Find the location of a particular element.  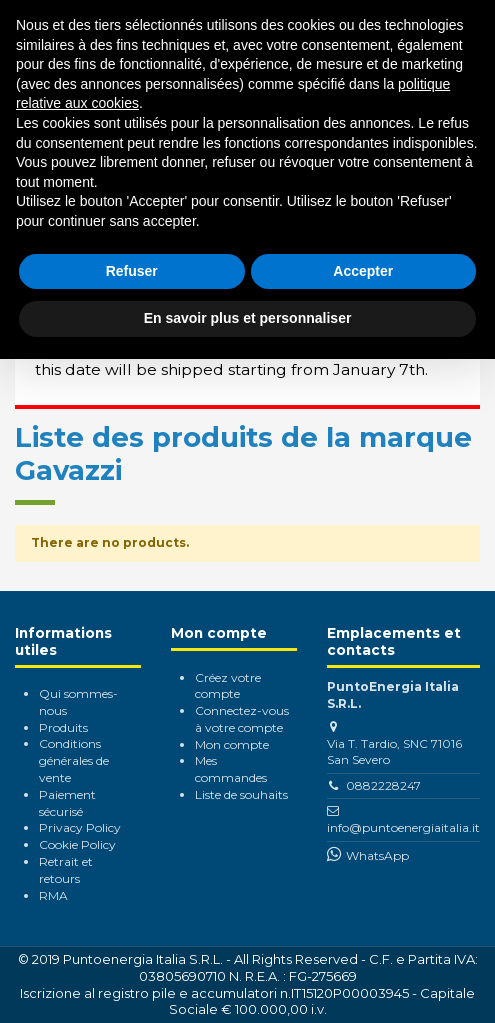

Connectez-vous à votre compte is located at coordinates (242, 719).